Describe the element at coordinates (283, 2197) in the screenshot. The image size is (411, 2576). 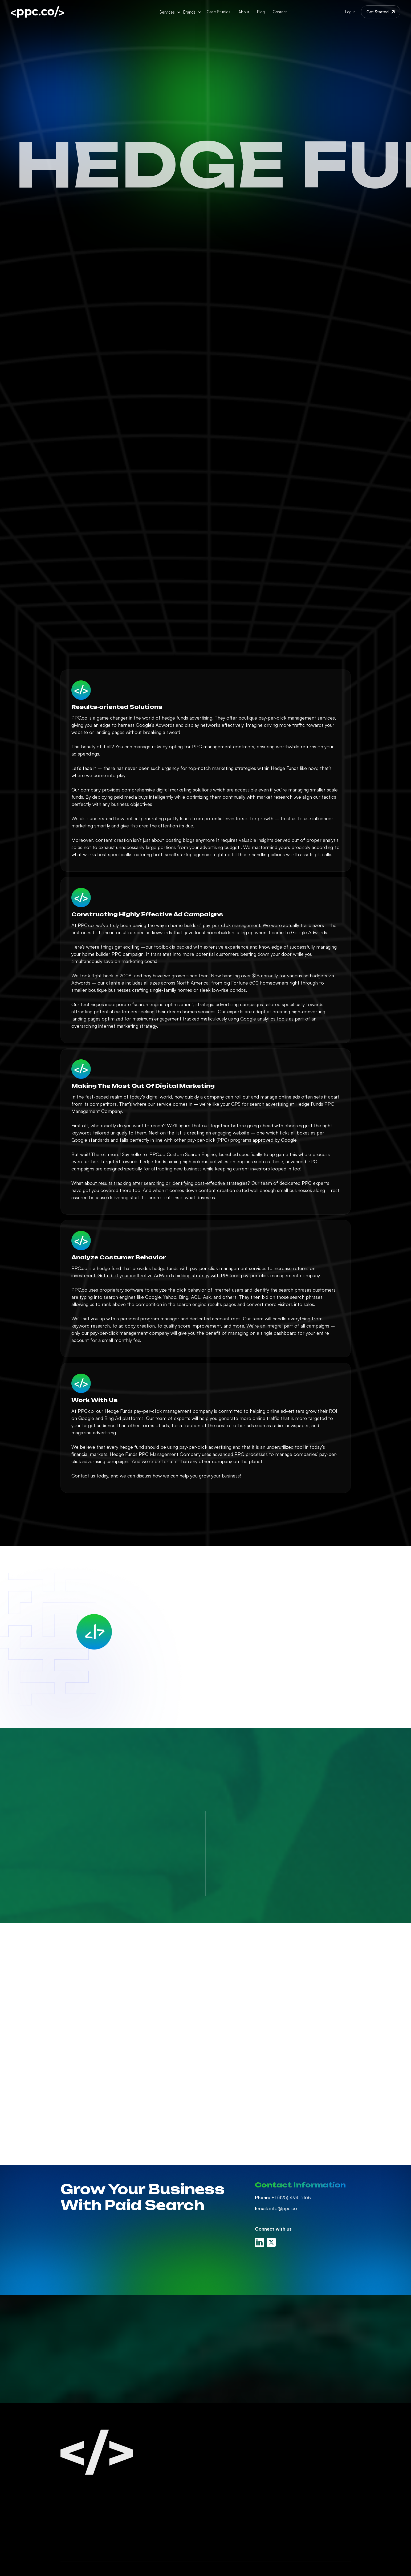
I see `+1 (425) 494-5168` at that location.